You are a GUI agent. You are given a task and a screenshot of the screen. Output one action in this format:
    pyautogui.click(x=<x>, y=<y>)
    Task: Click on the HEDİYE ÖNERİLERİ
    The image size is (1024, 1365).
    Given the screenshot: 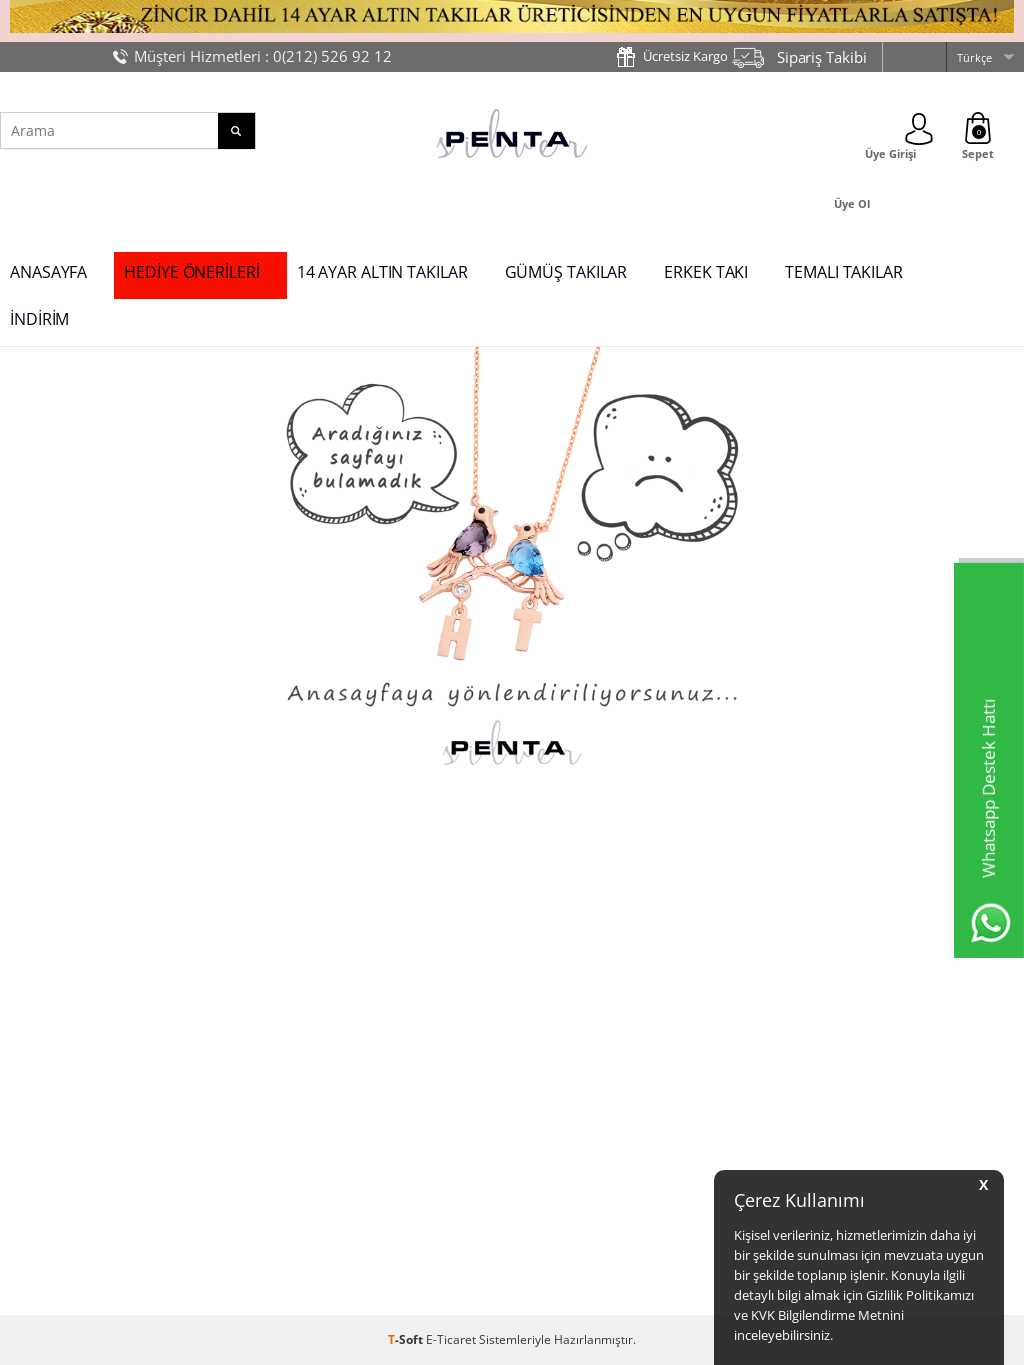 What is the action you would take?
    pyautogui.click(x=191, y=272)
    